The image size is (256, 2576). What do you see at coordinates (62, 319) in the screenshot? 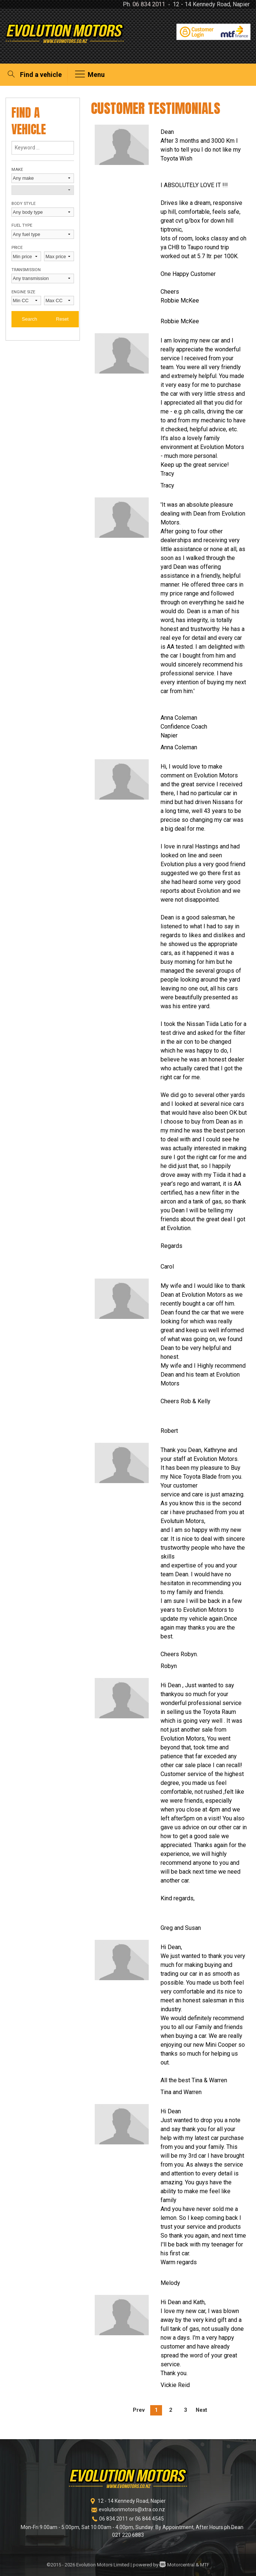
I see `Reset` at bounding box center [62, 319].